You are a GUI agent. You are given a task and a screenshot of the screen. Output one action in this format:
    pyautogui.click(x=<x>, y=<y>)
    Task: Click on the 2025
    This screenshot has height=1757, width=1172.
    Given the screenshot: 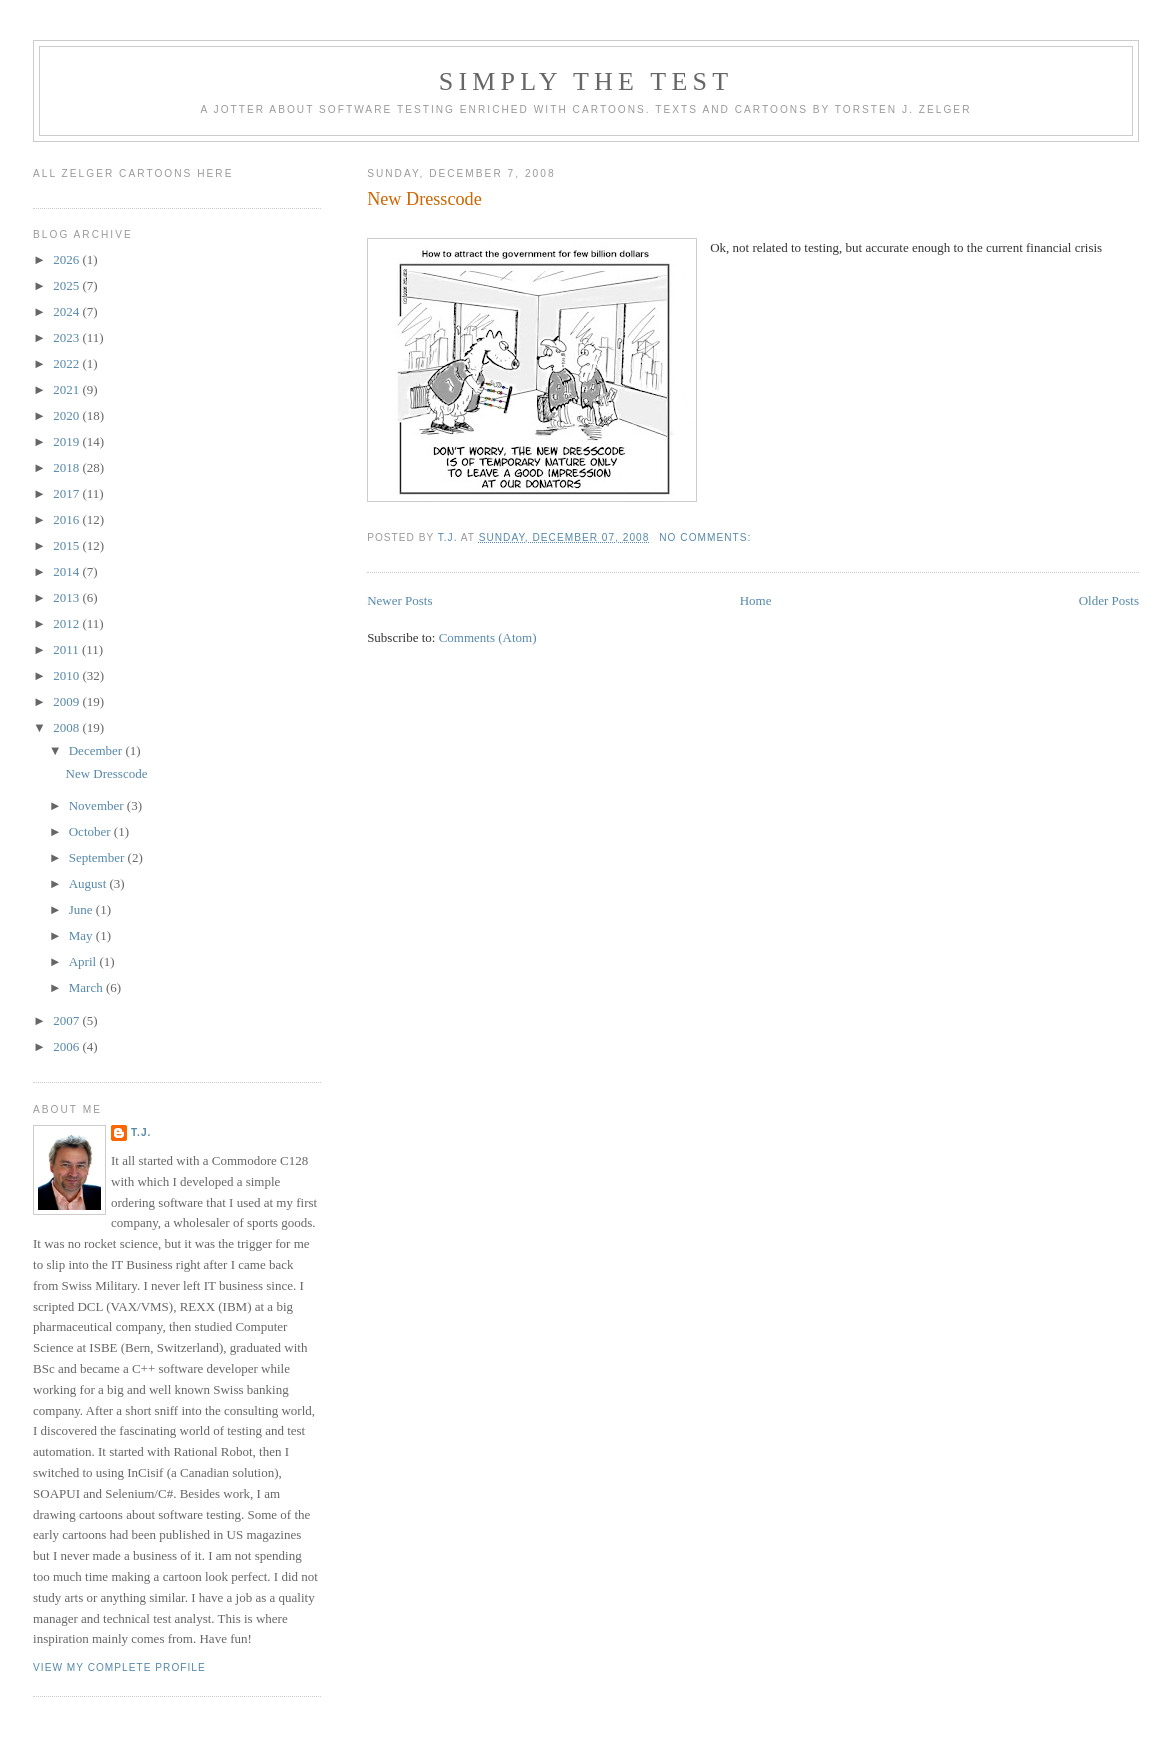 What is the action you would take?
    pyautogui.click(x=67, y=285)
    